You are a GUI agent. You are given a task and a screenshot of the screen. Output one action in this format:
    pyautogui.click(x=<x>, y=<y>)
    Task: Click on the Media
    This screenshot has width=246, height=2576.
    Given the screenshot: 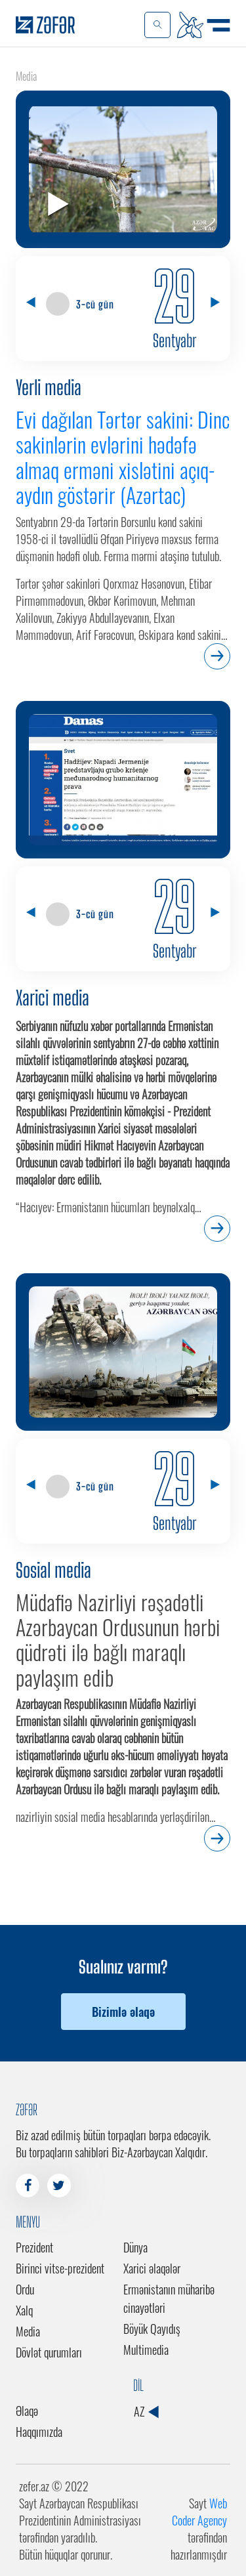 What is the action you would take?
    pyautogui.click(x=28, y=2331)
    